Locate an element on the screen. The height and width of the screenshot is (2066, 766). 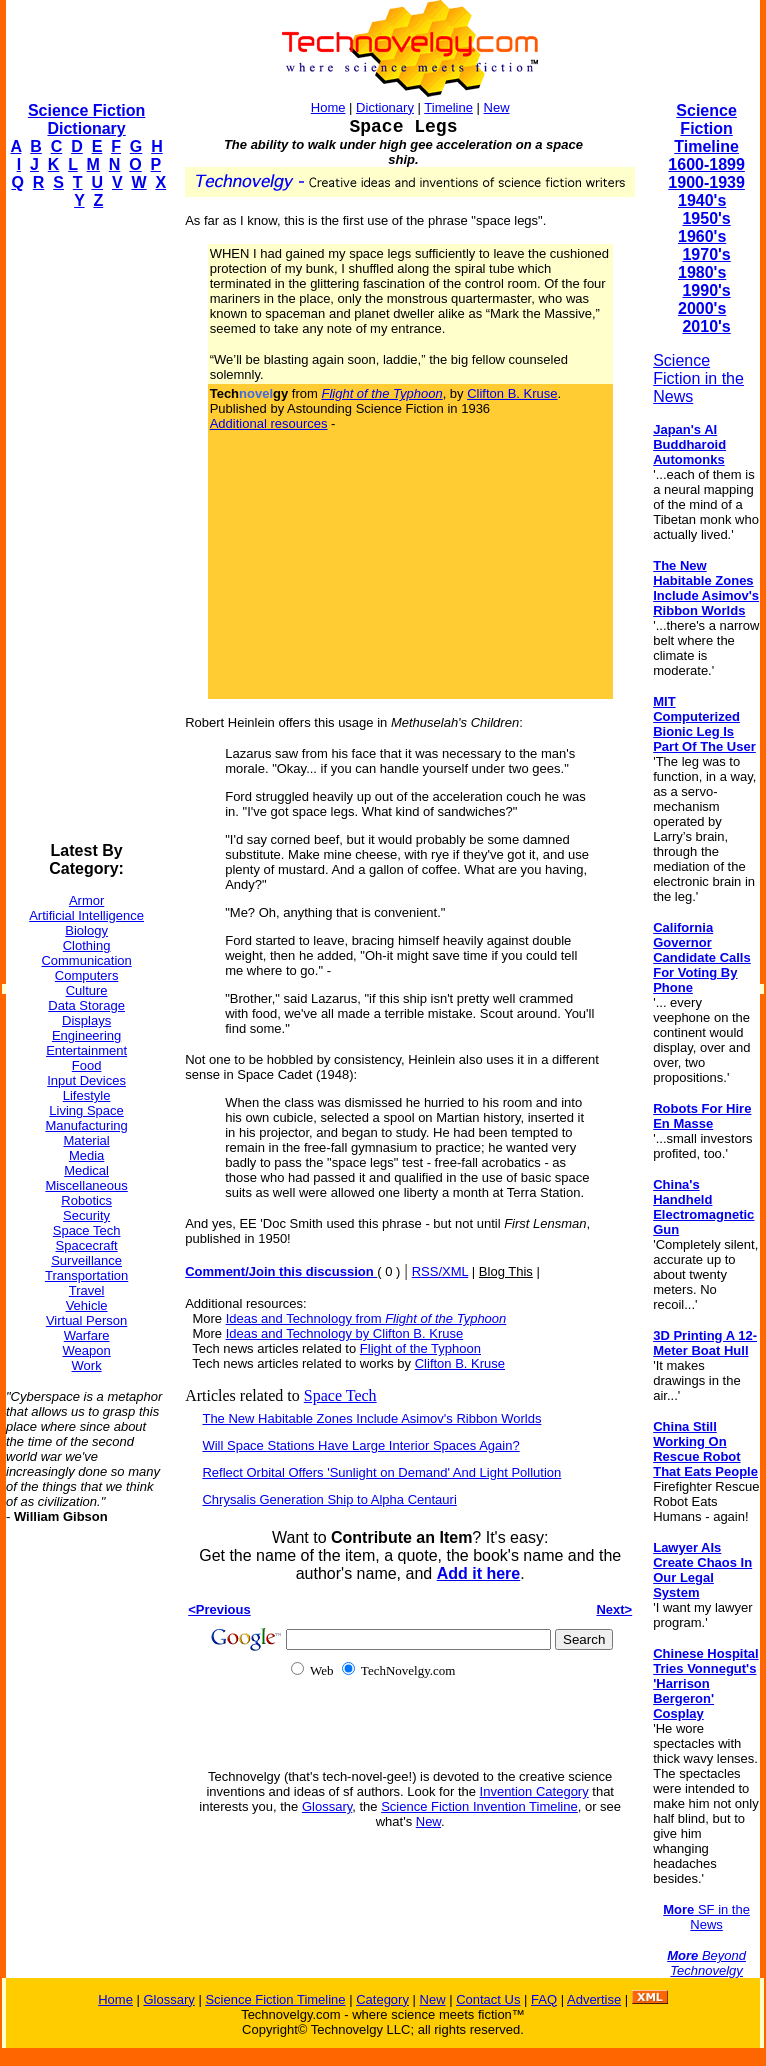
2010's is located at coordinates (706, 326).